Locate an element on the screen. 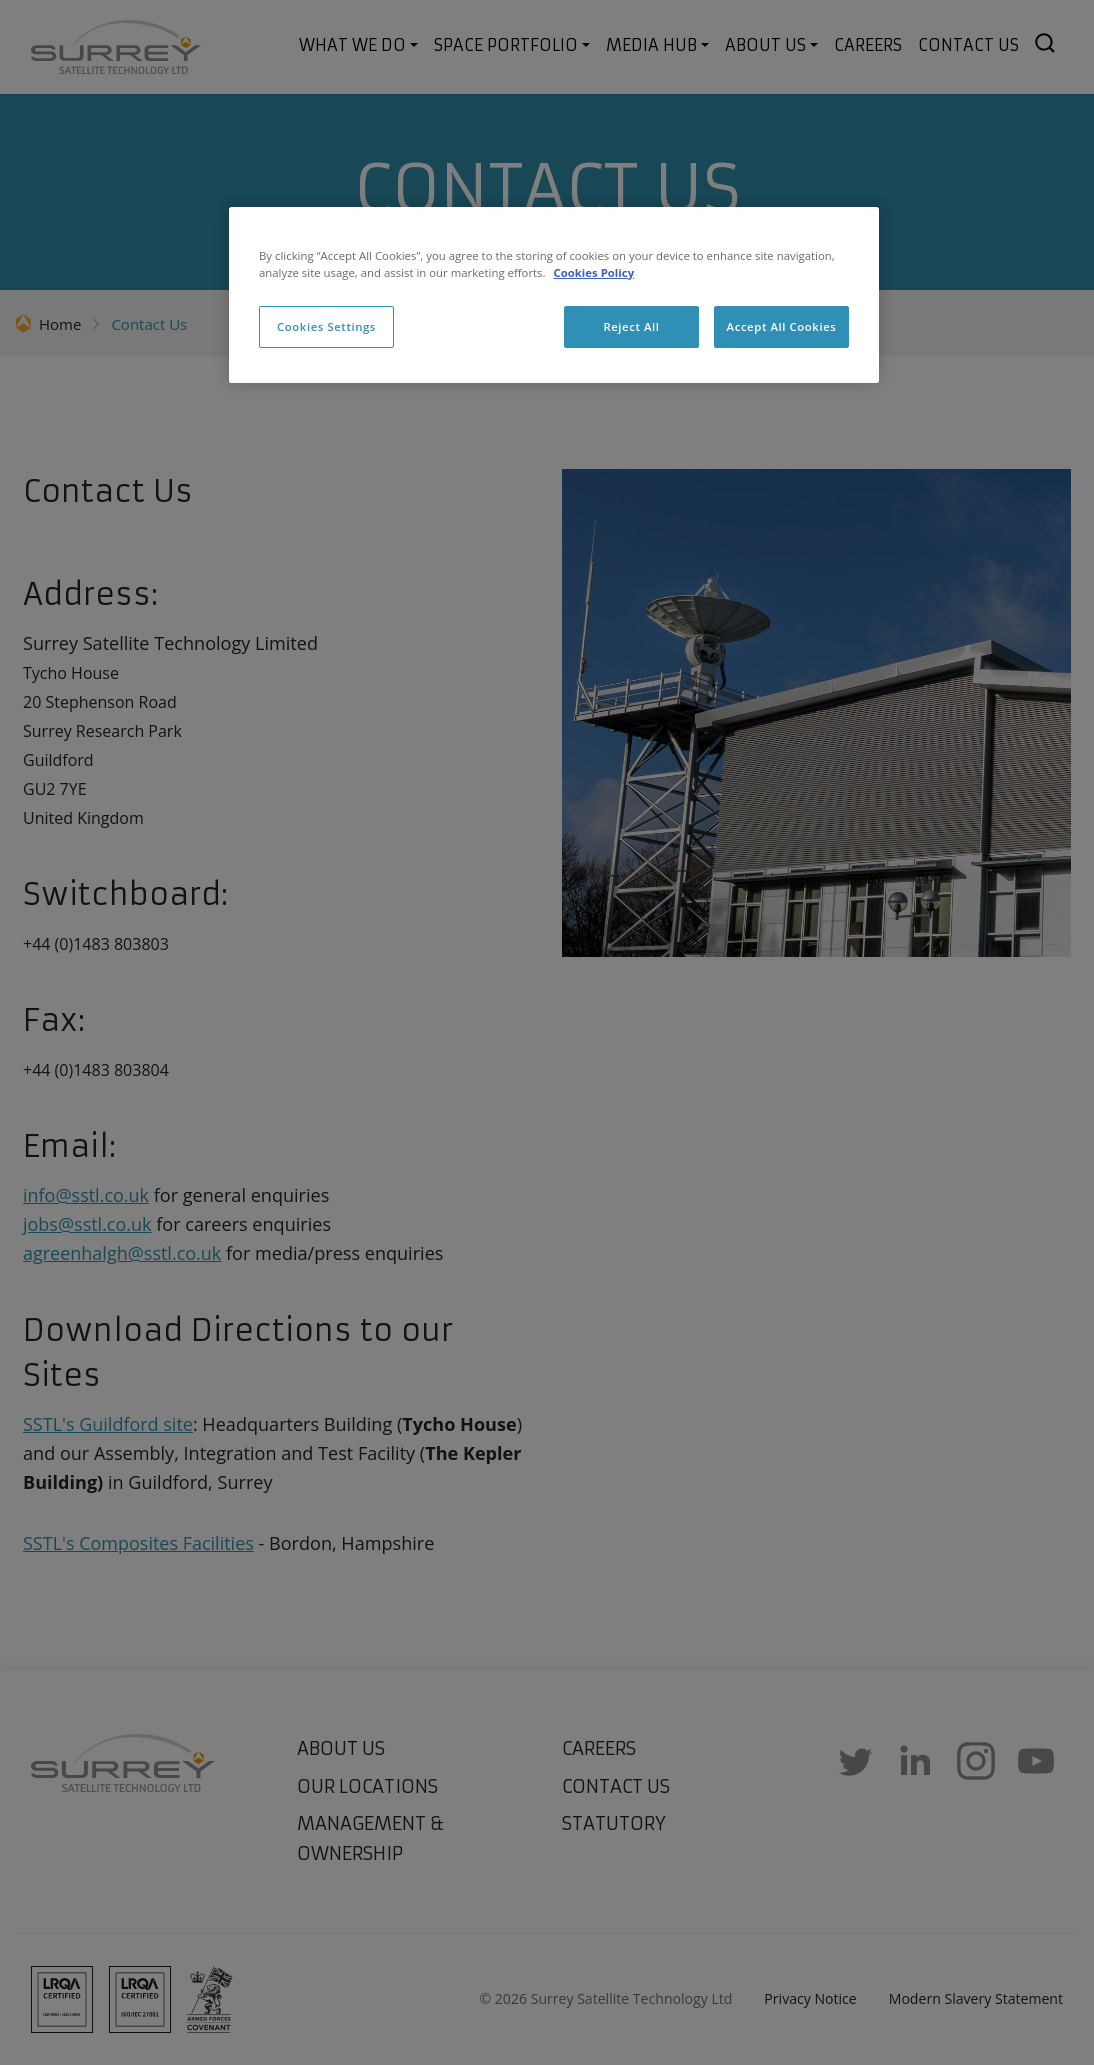 Image resolution: width=1094 pixels, height=2065 pixels. Accept All Cookies is located at coordinates (782, 326).